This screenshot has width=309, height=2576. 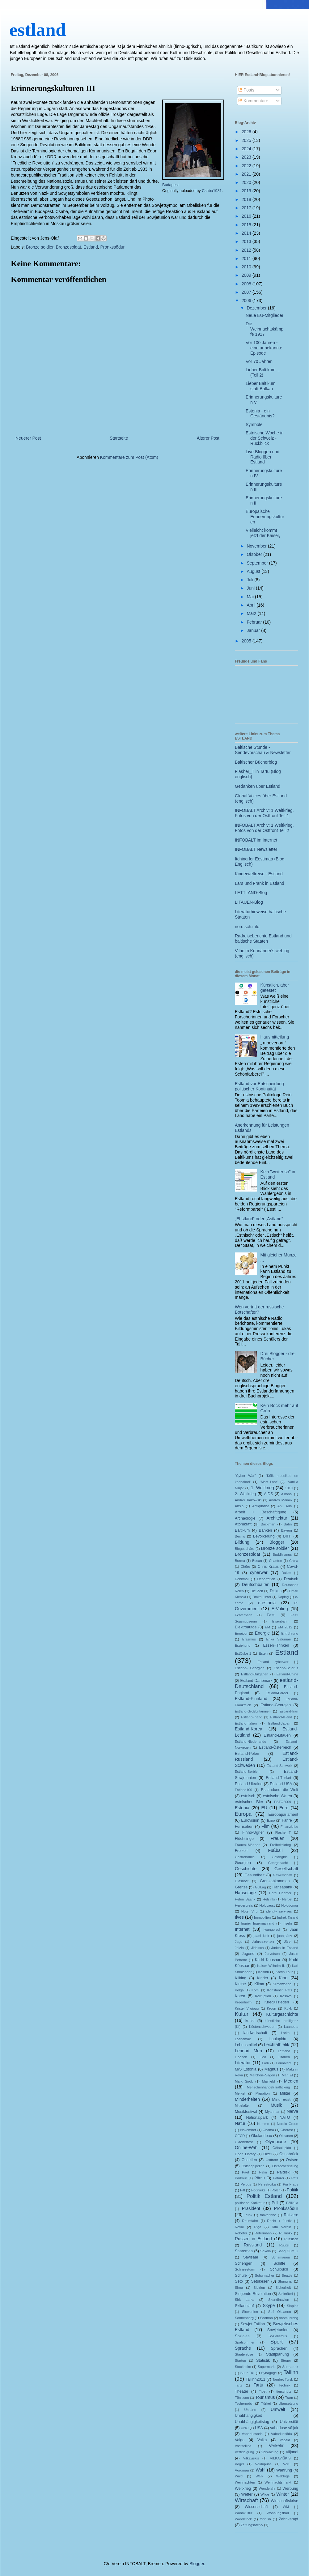 What do you see at coordinates (279, 1857) in the screenshot?
I see `Gefängnis` at bounding box center [279, 1857].